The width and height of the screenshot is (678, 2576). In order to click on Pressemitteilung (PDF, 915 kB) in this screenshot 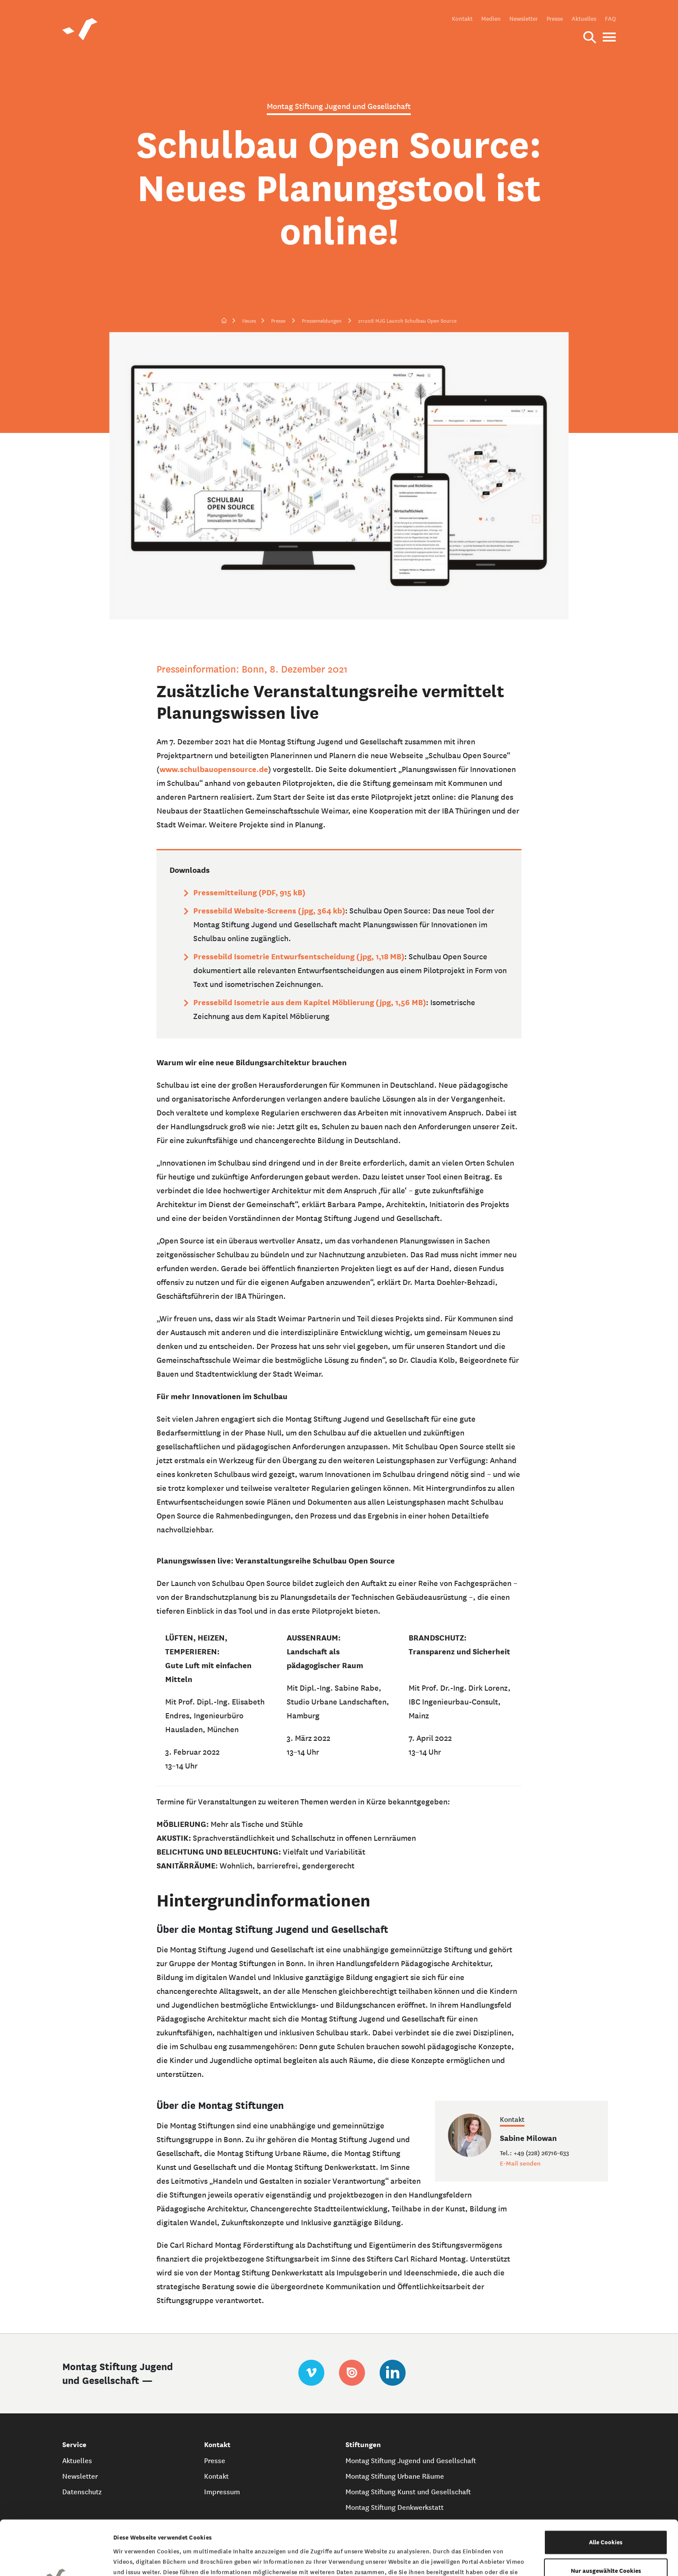, I will do `click(249, 892)`.